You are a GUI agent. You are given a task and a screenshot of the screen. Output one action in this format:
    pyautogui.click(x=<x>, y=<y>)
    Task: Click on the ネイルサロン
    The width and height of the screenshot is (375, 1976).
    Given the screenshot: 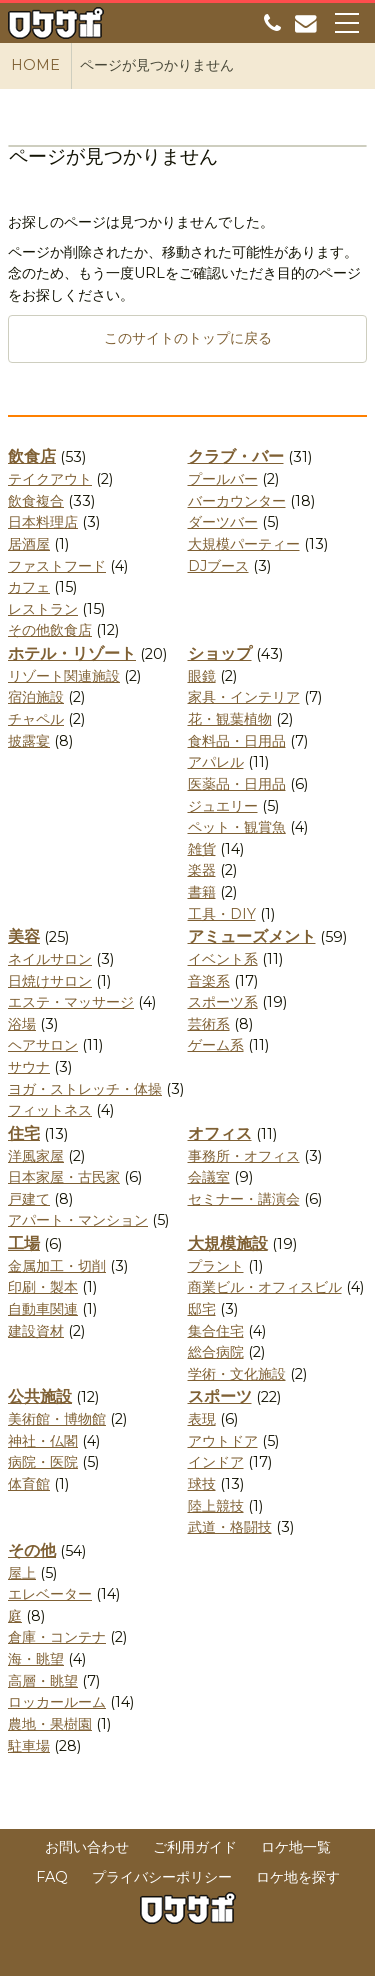 What is the action you would take?
    pyautogui.click(x=50, y=959)
    